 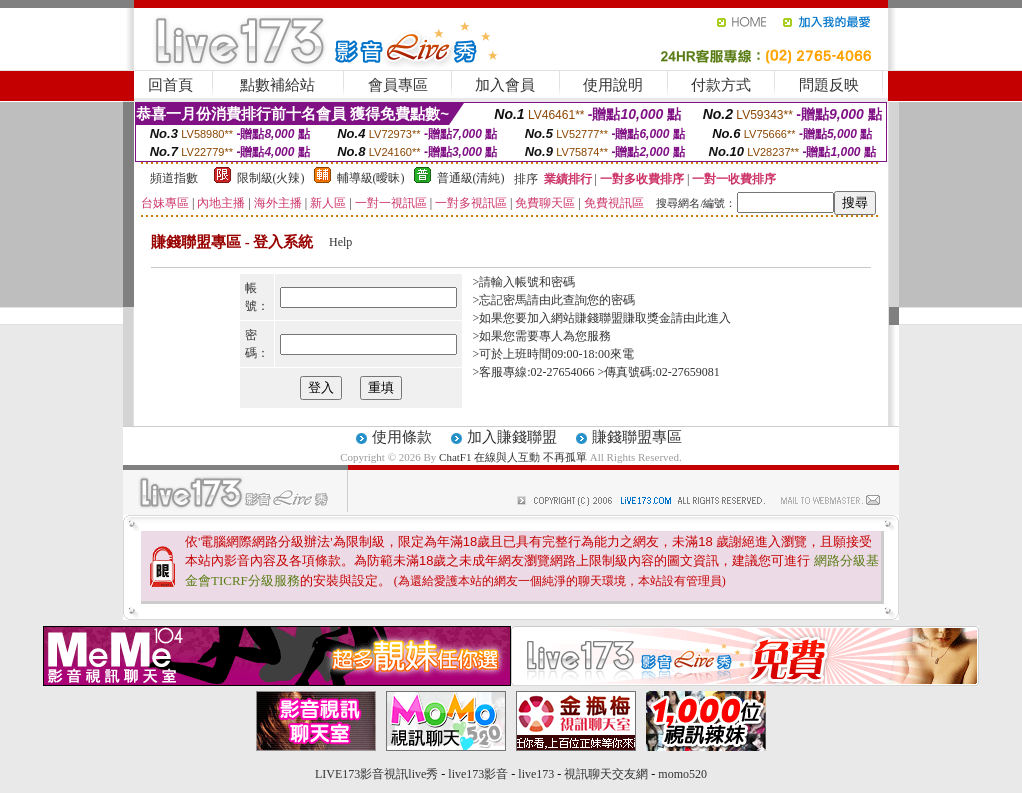 I want to click on 付款方式, so click(x=721, y=85).